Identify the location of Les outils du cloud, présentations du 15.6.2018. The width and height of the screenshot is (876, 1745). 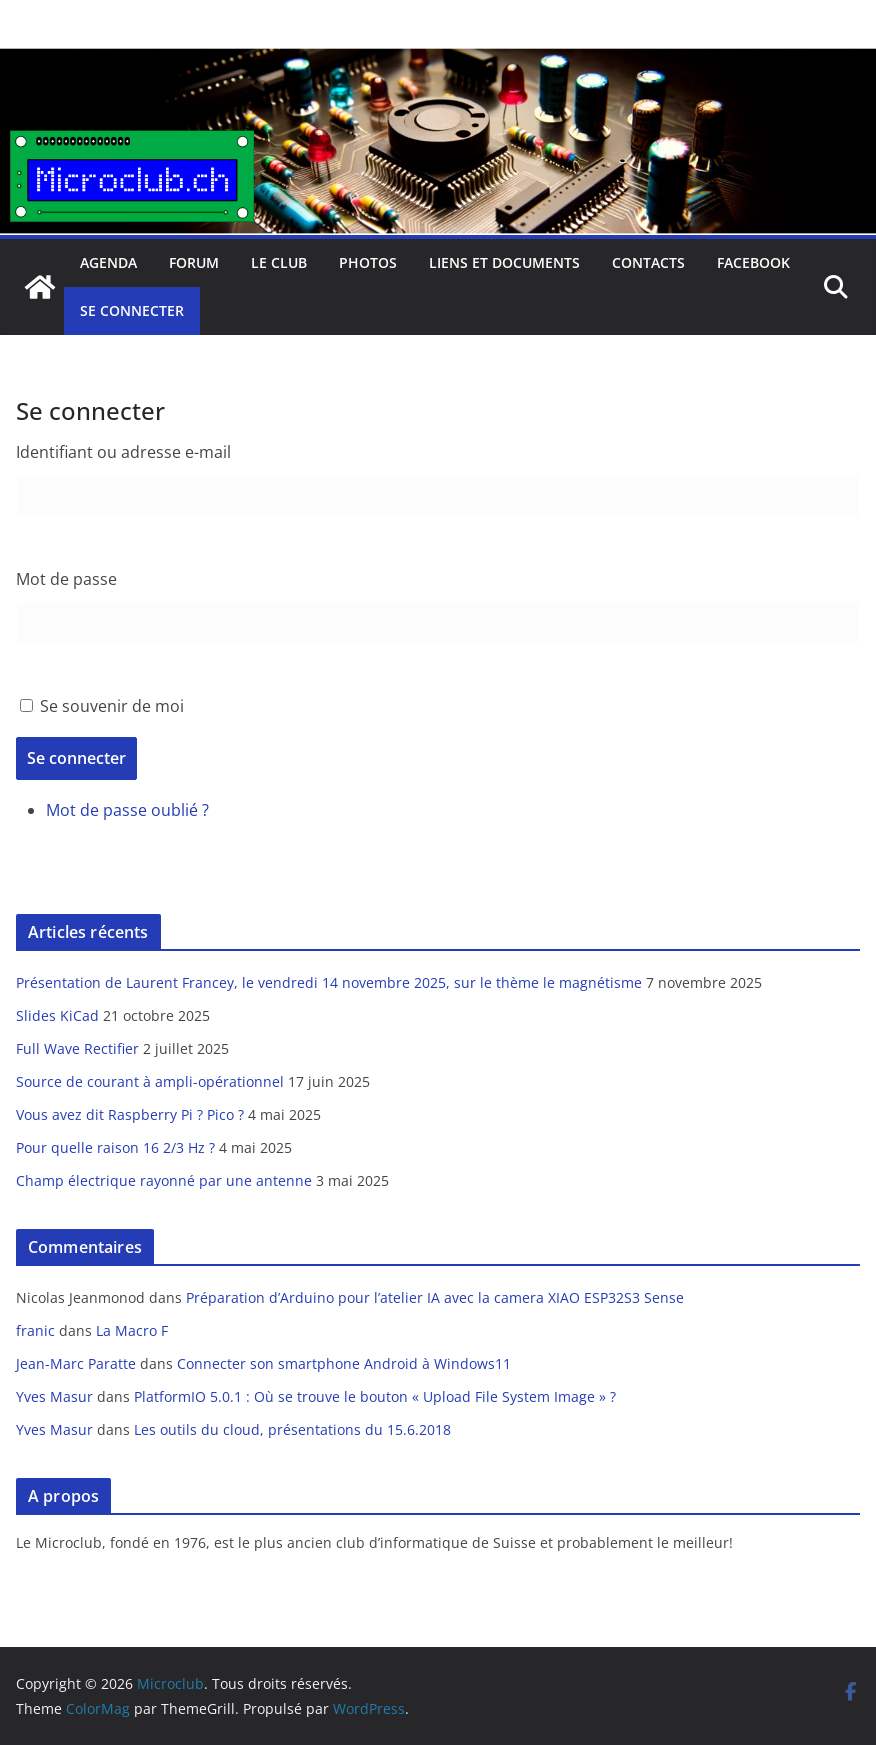
(292, 1429).